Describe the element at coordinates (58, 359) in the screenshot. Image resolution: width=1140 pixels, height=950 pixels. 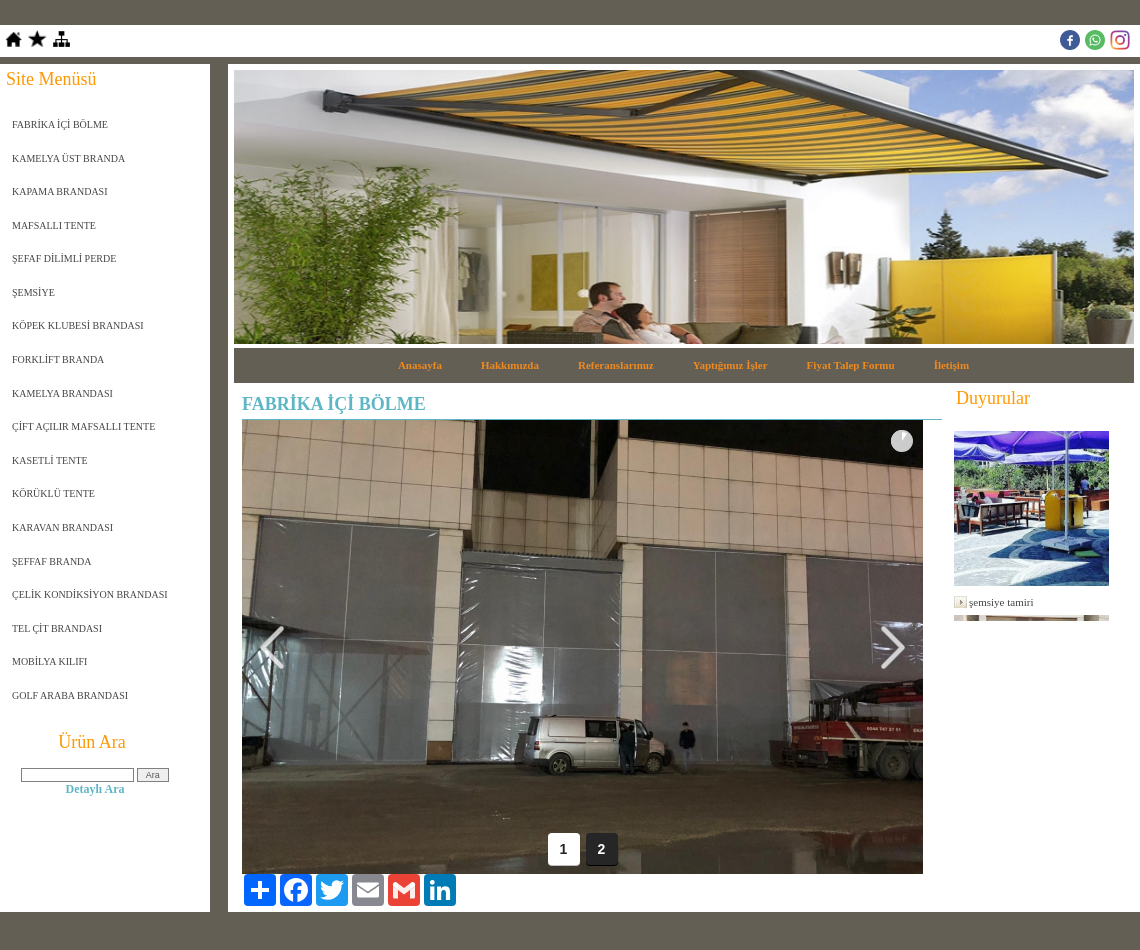
I see `FORKLİFT BRANDA` at that location.